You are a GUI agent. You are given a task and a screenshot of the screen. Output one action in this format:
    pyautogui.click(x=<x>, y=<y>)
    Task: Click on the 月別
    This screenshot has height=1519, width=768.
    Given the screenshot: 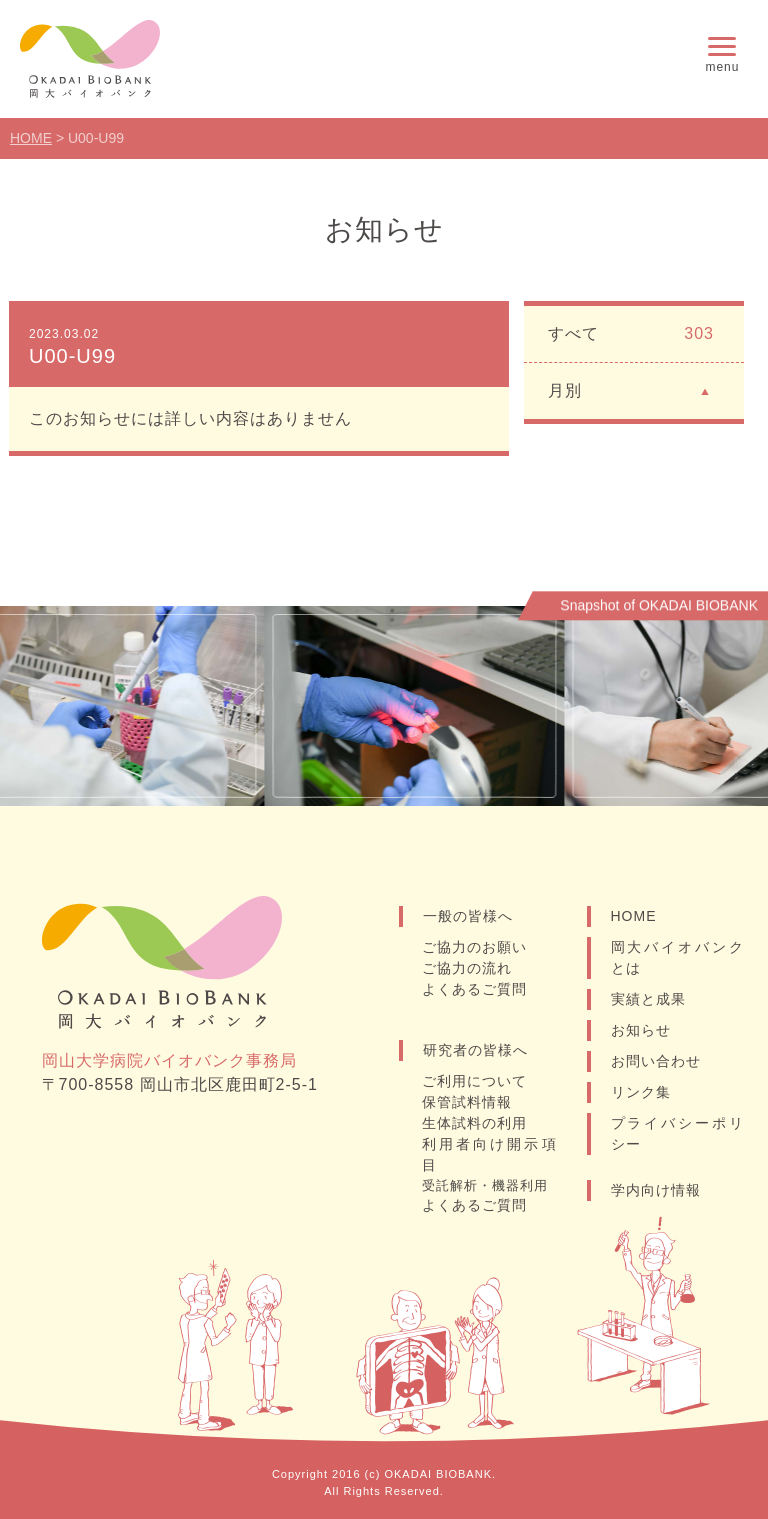 What is the action you would take?
    pyautogui.click(x=631, y=389)
    